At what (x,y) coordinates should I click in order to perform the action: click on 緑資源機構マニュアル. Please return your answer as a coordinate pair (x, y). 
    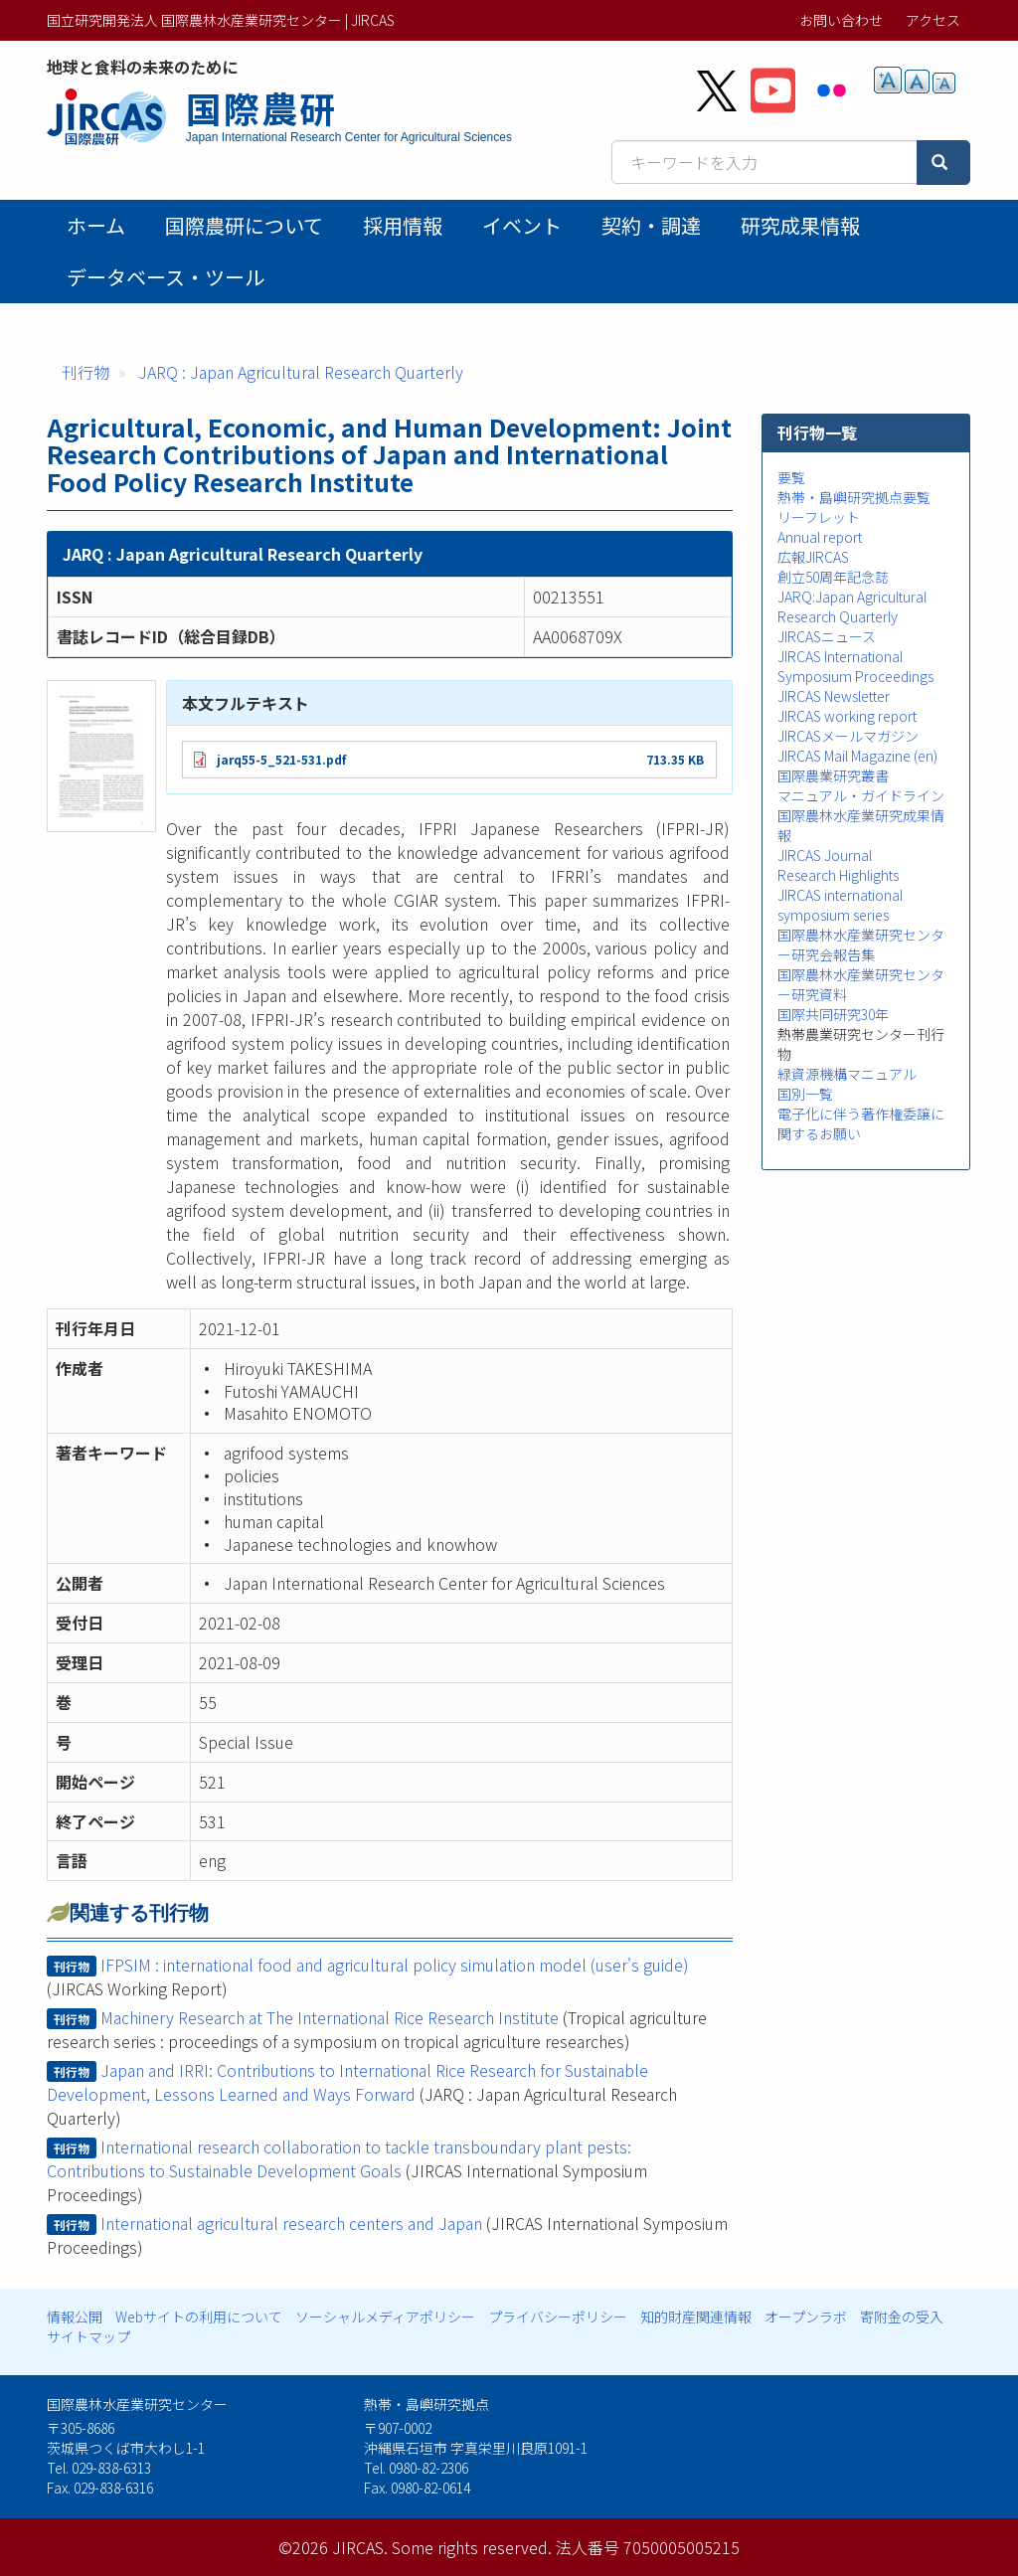
    Looking at the image, I should click on (847, 1074).